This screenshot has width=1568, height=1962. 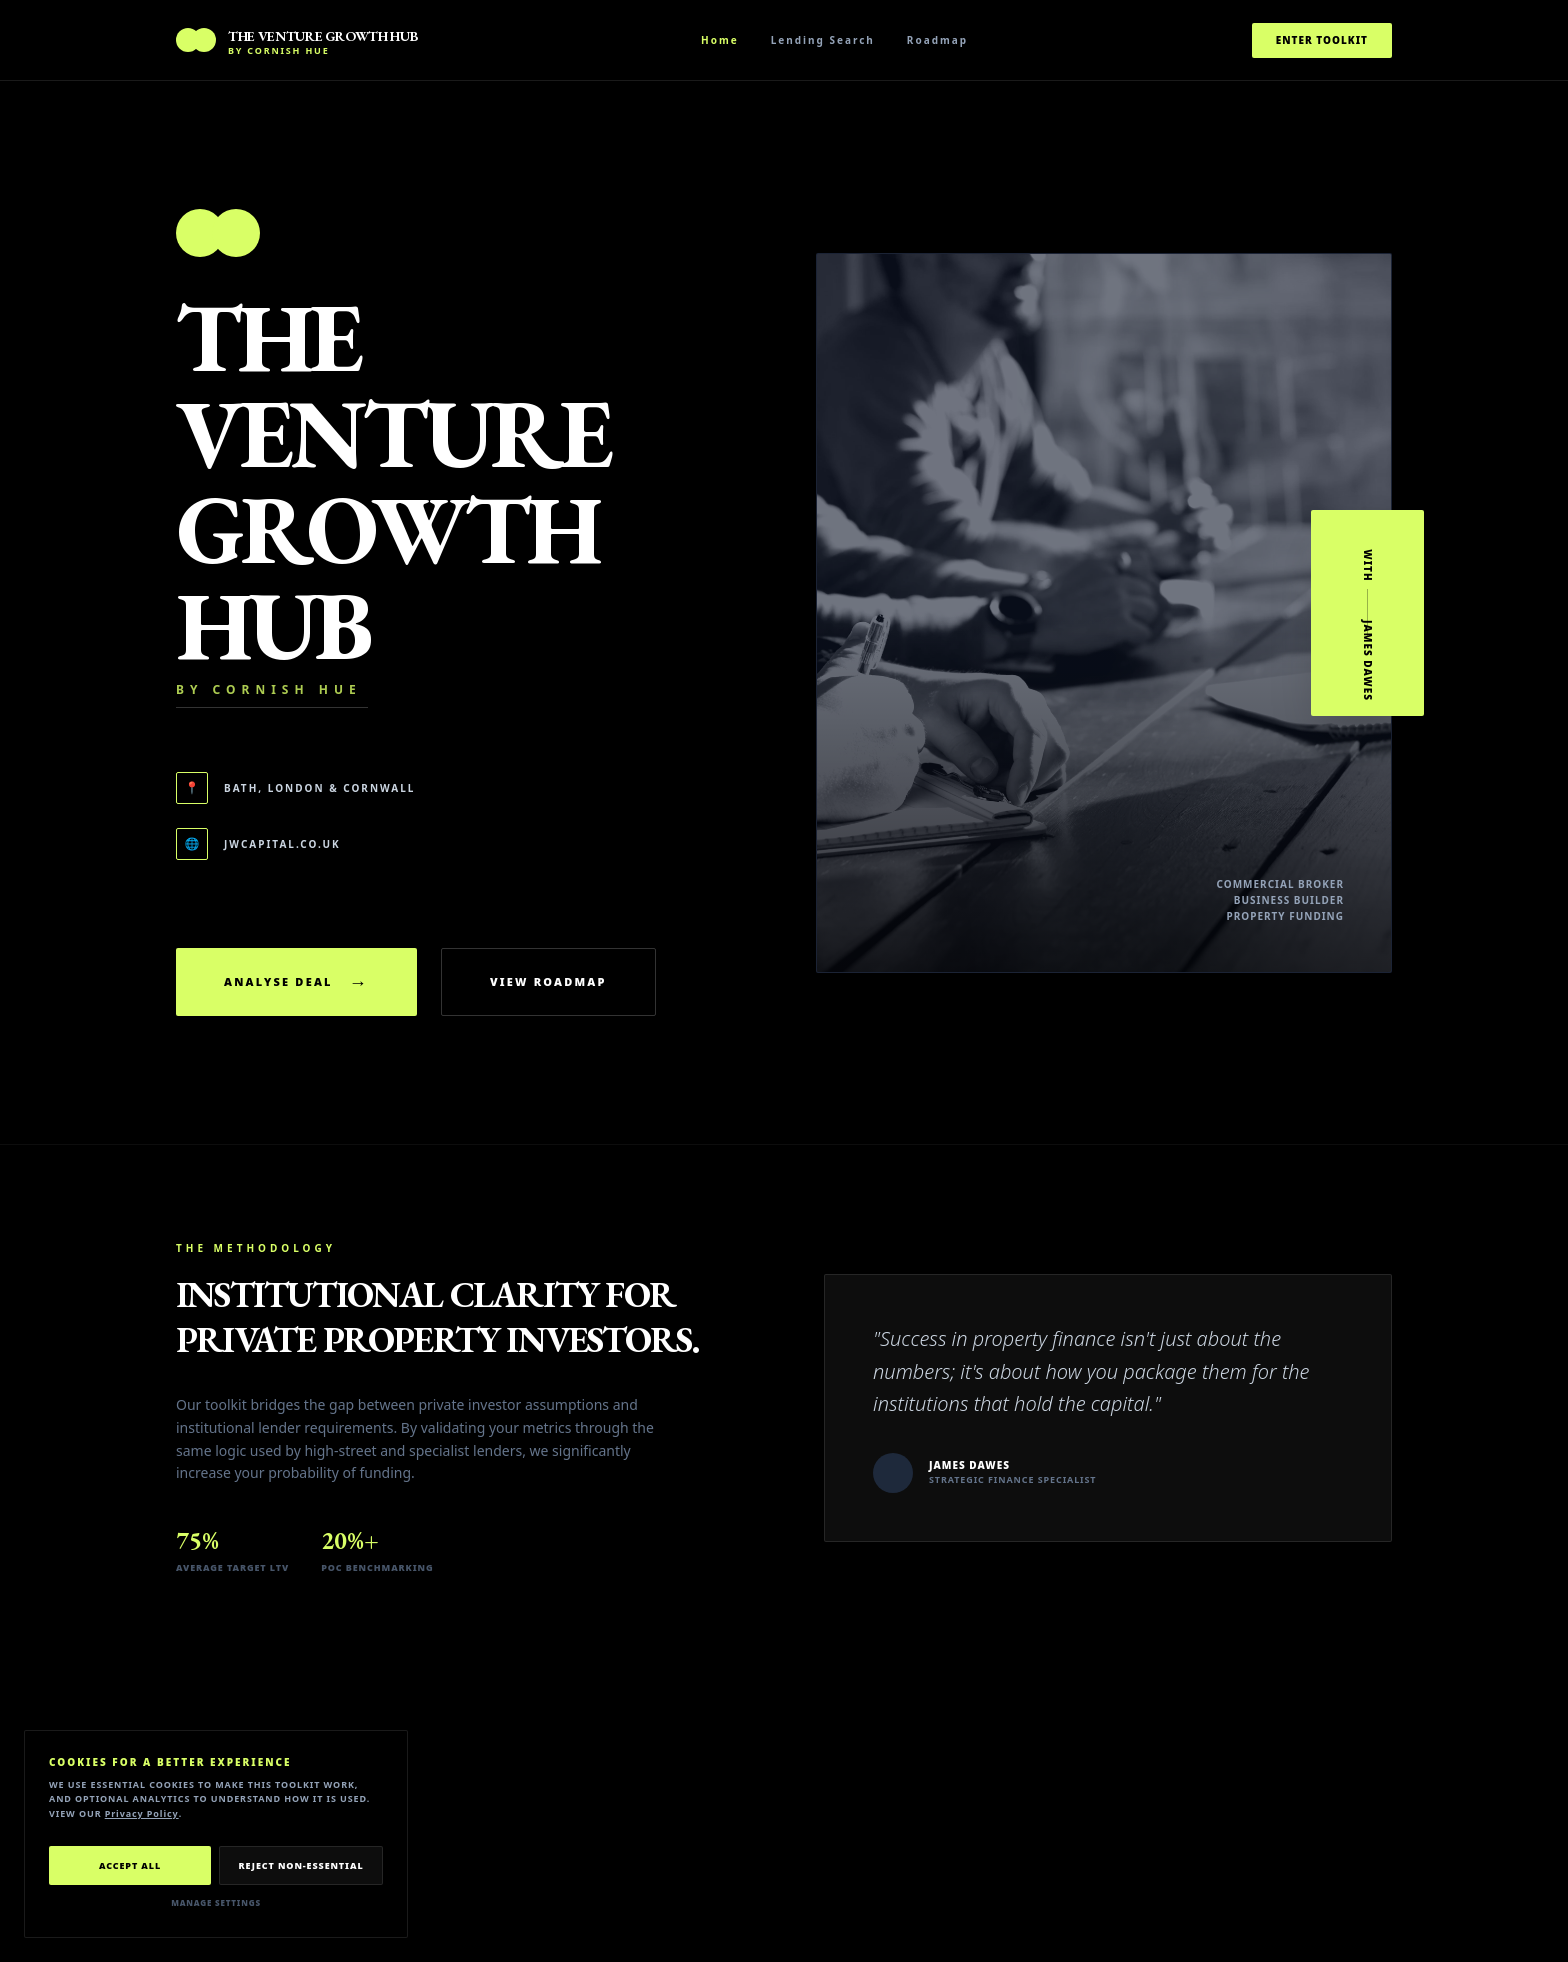 I want to click on Manage Settings, so click(x=216, y=1902).